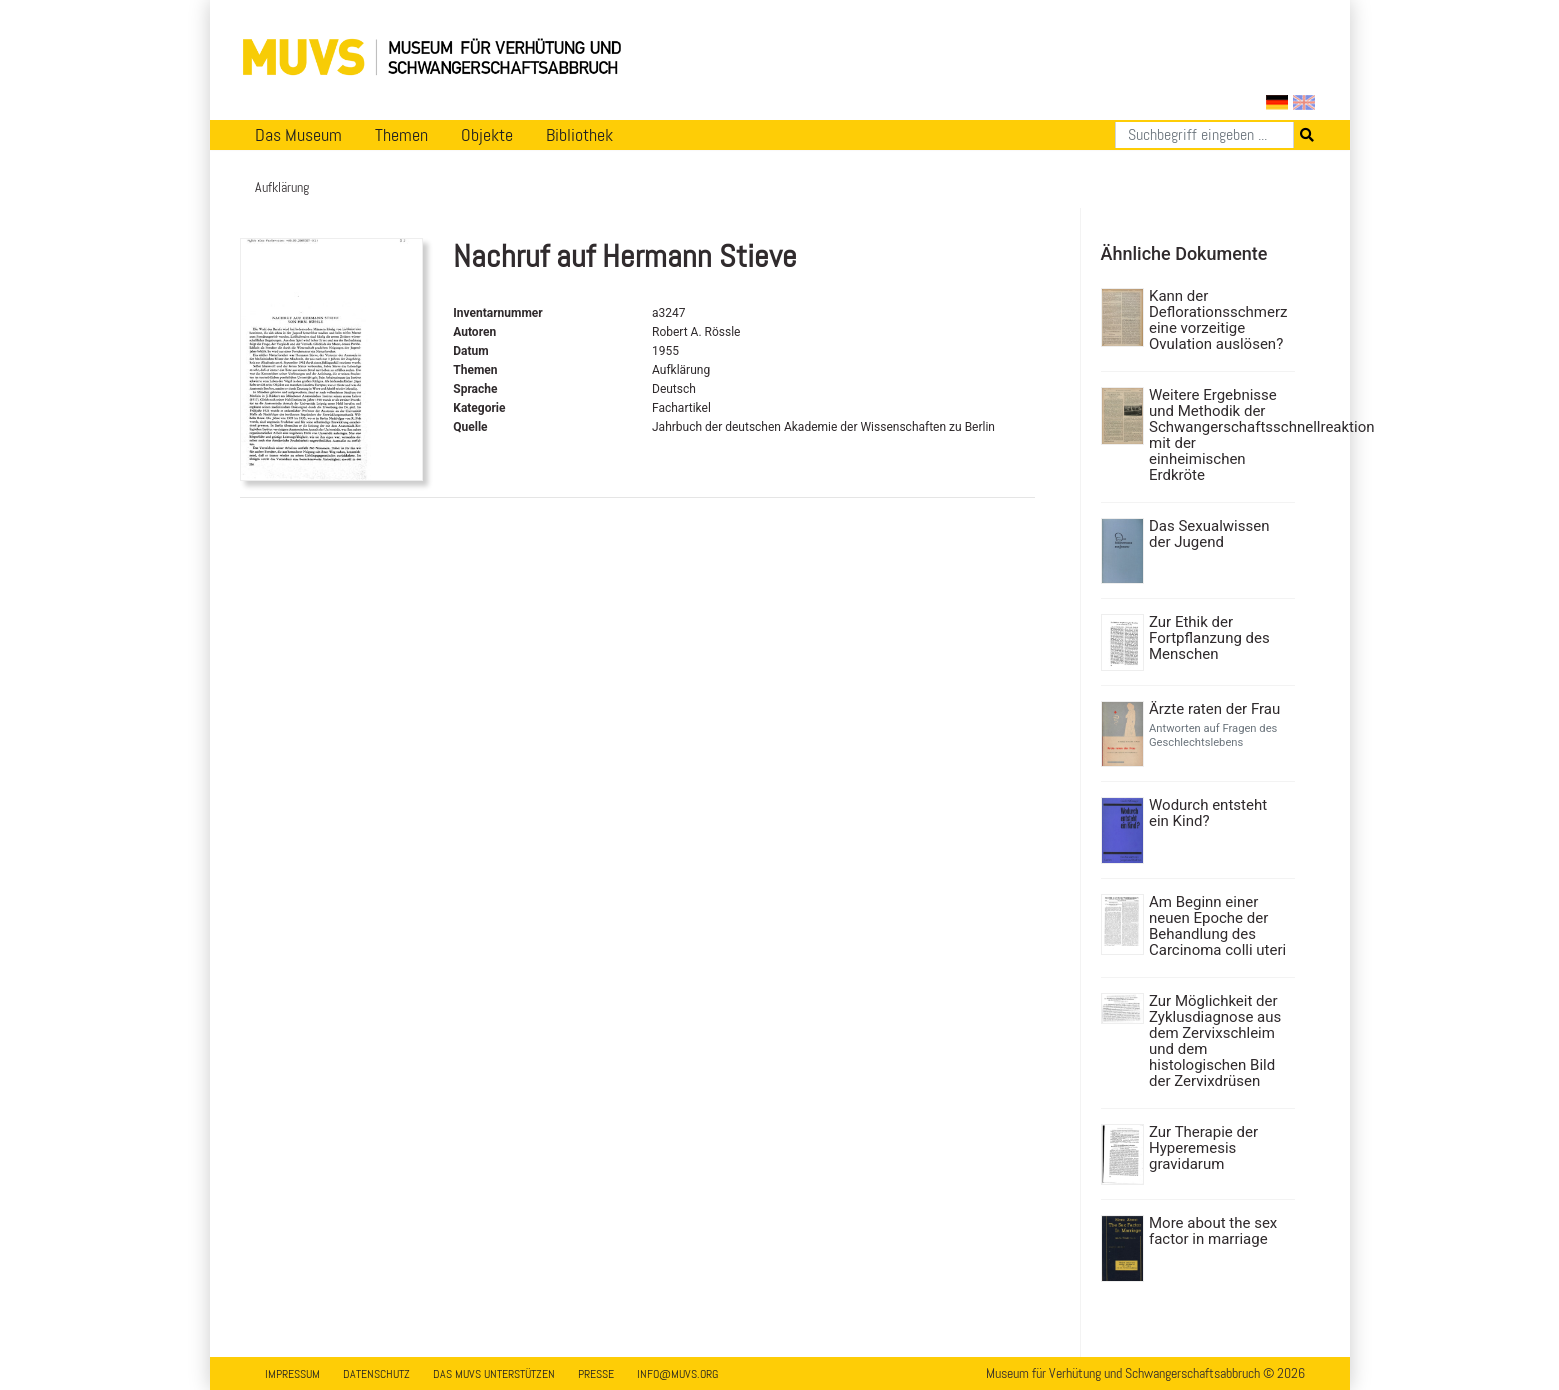  I want to click on Presse, so click(596, 1374).